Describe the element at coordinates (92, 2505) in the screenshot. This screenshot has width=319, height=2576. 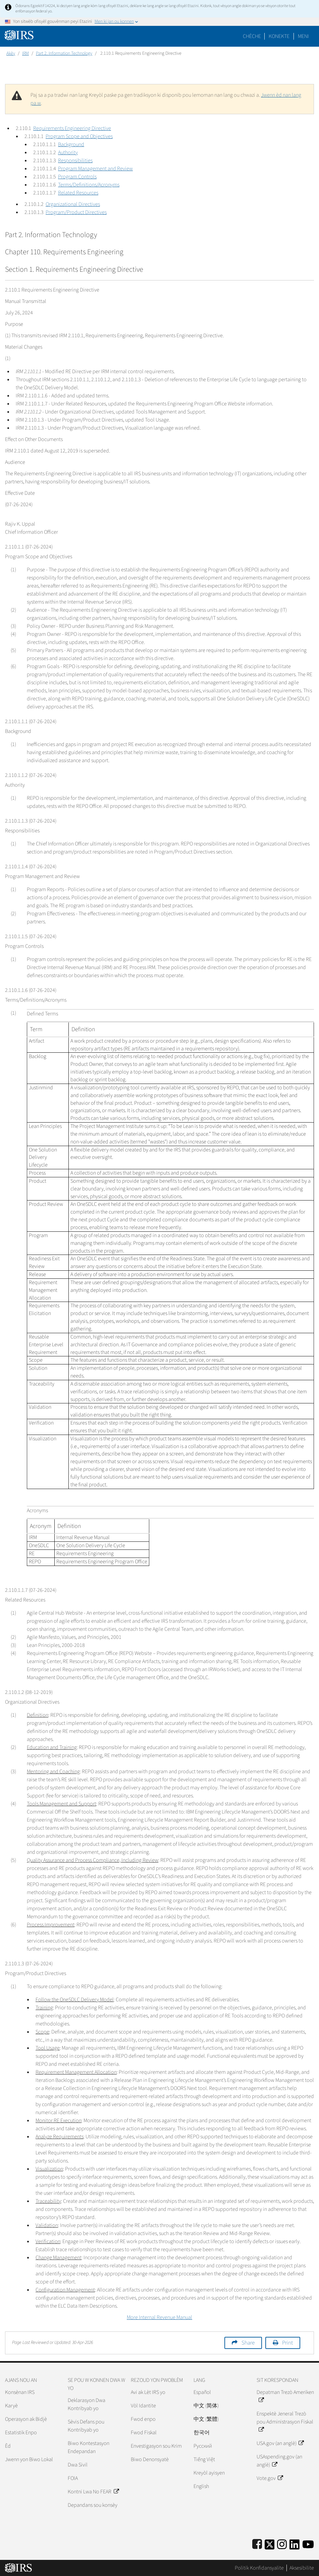
I see `Depandans sou konsèy` at that location.